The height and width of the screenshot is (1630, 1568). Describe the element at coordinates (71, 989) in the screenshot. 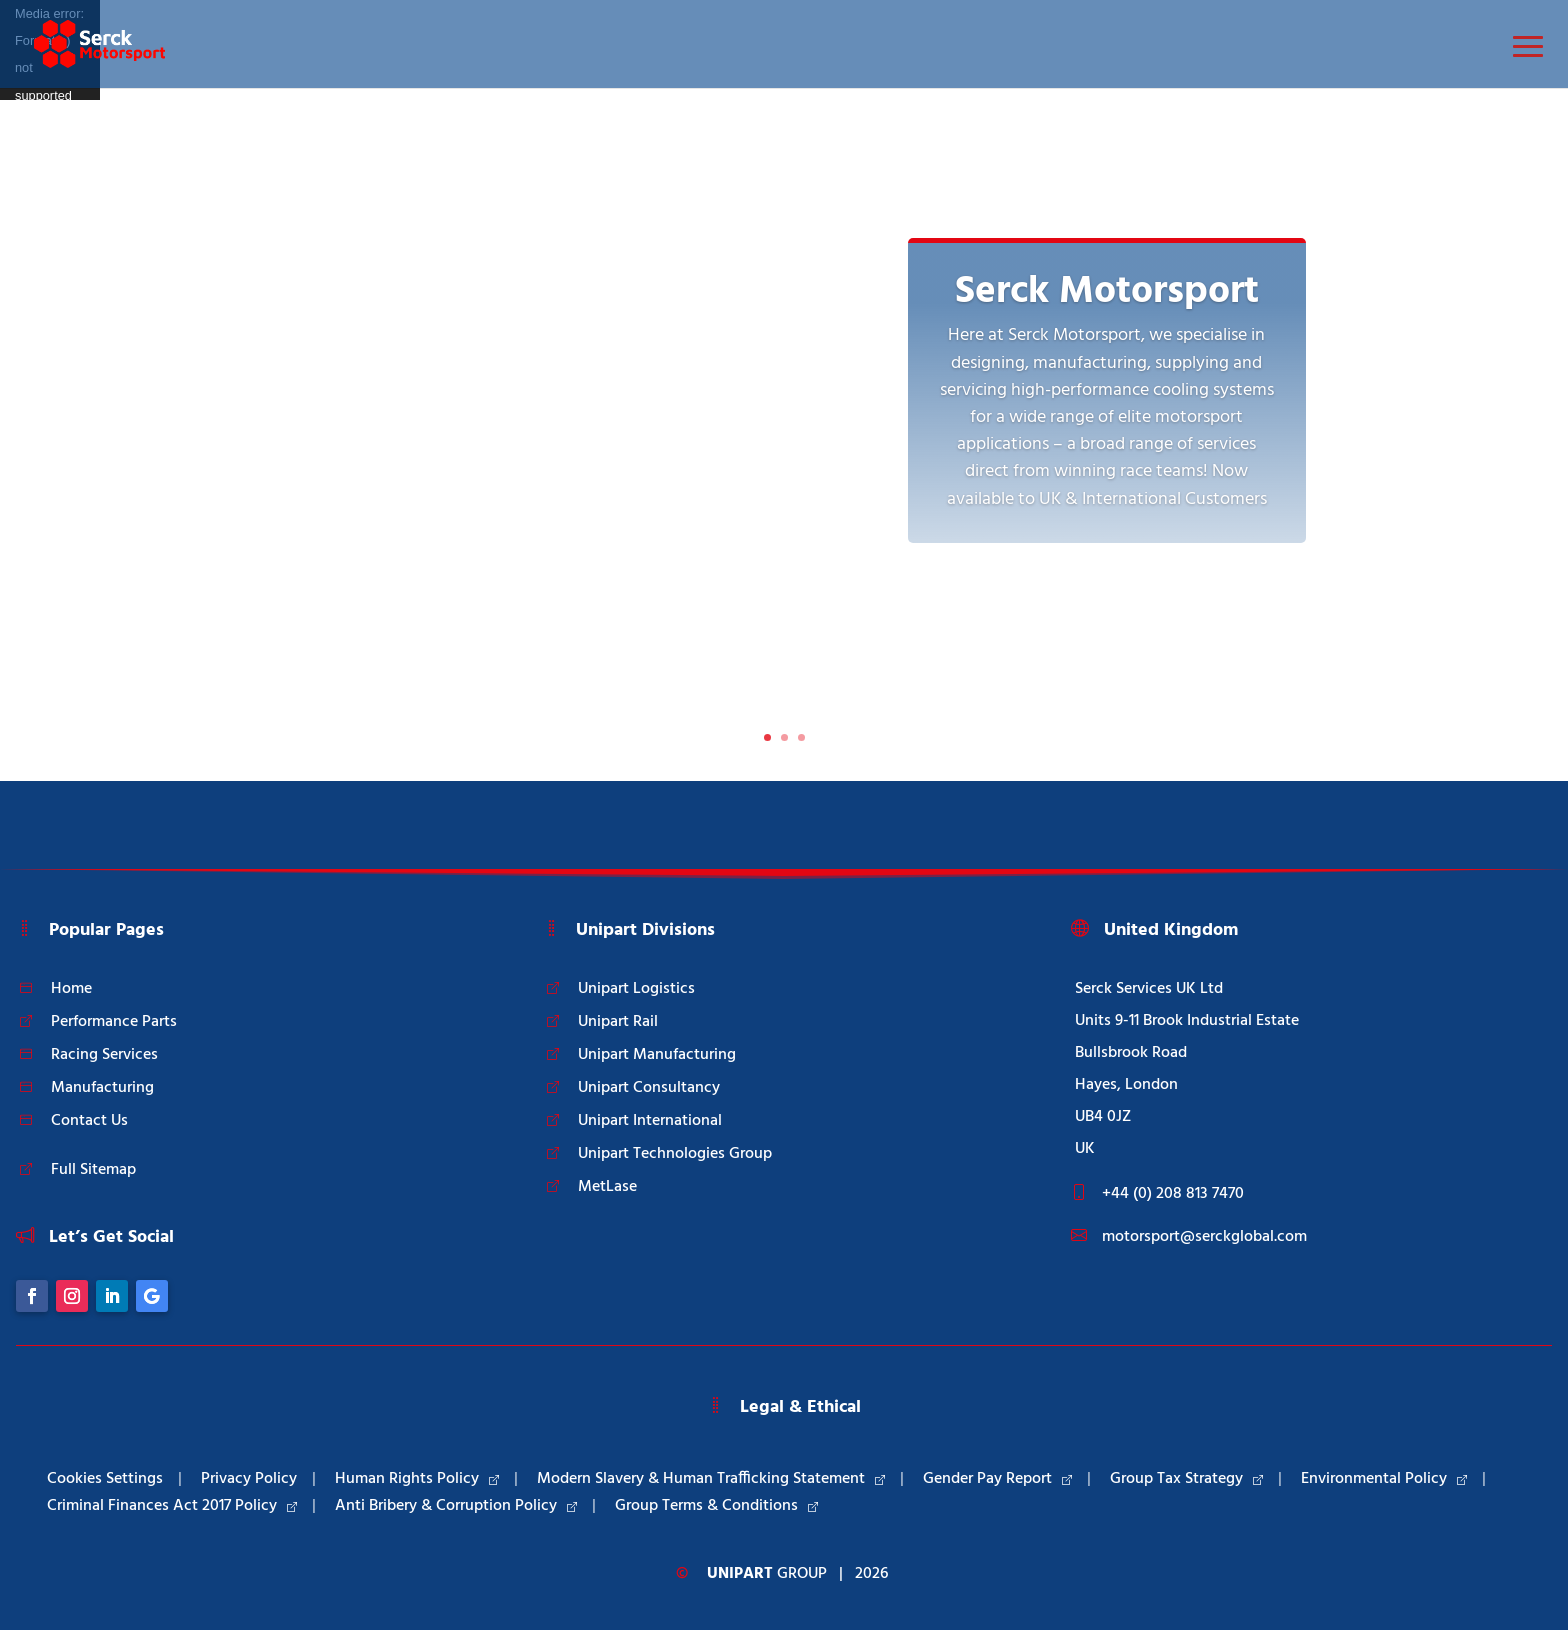

I see `Home` at that location.